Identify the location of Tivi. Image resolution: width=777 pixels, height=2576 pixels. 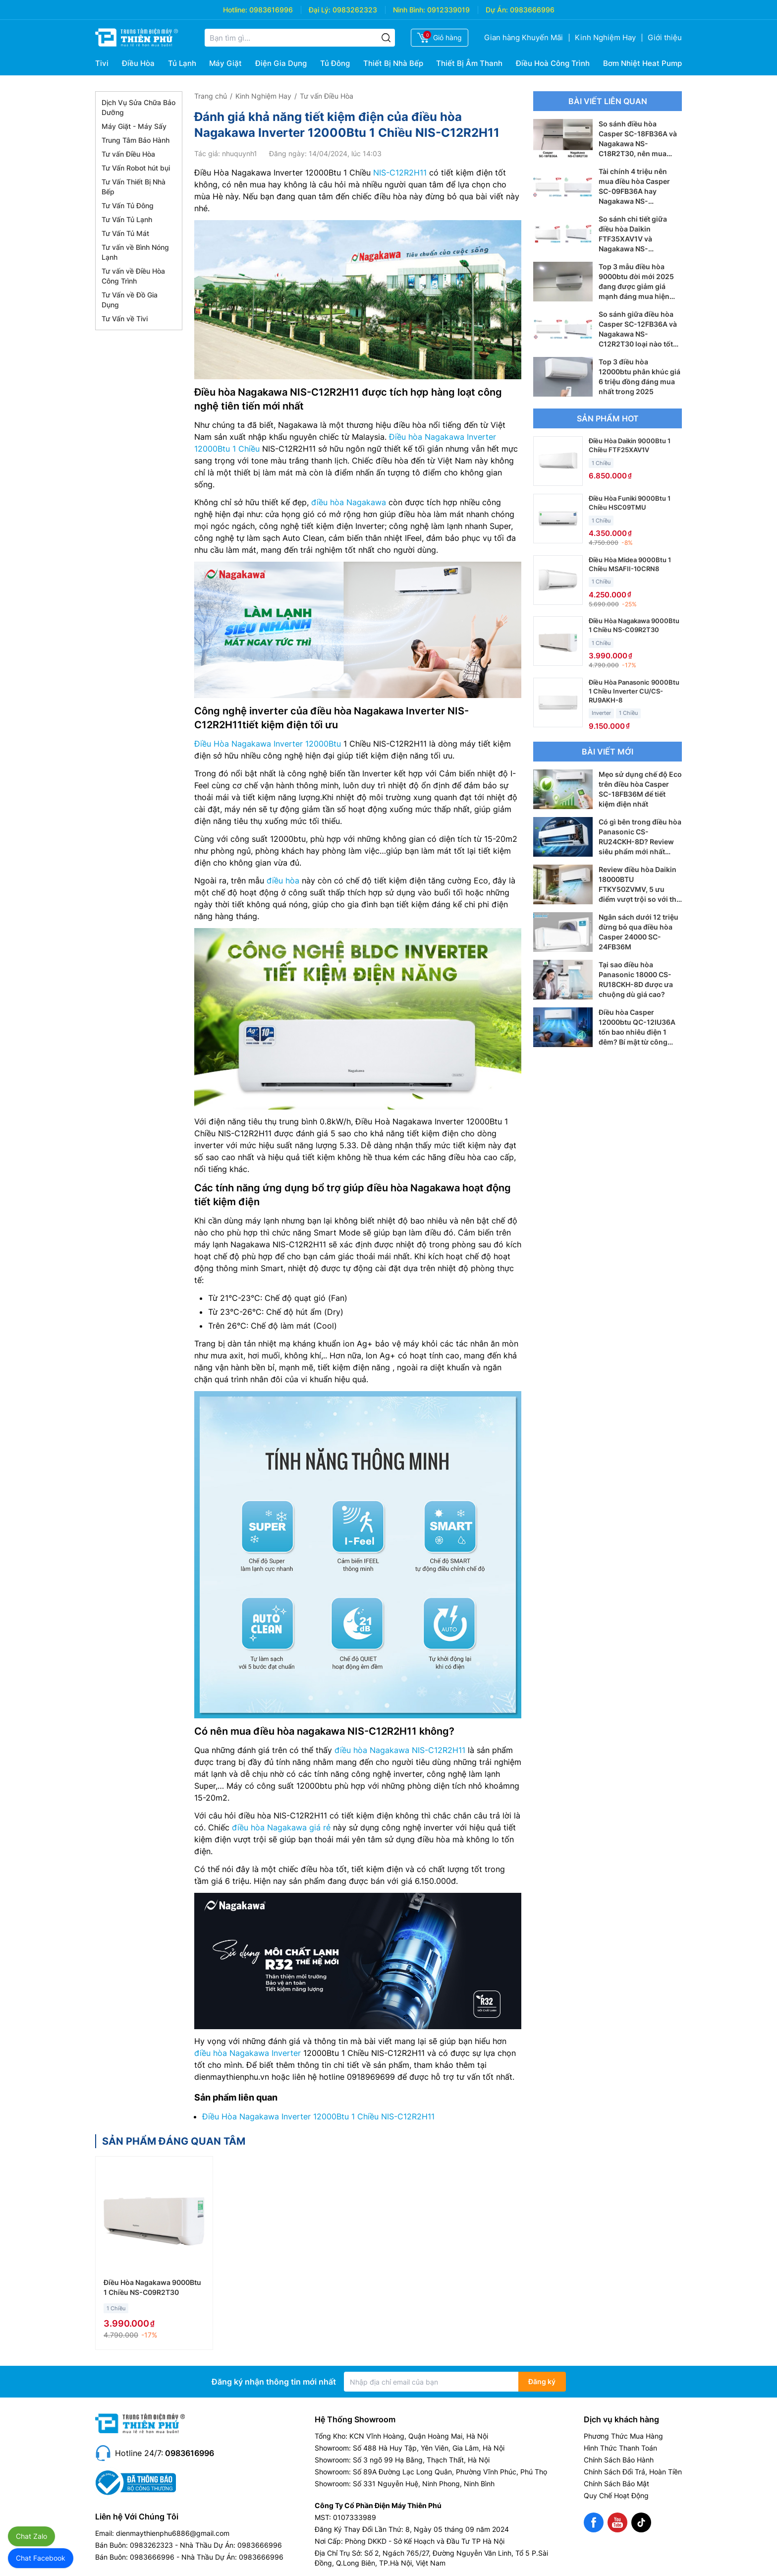
(102, 63).